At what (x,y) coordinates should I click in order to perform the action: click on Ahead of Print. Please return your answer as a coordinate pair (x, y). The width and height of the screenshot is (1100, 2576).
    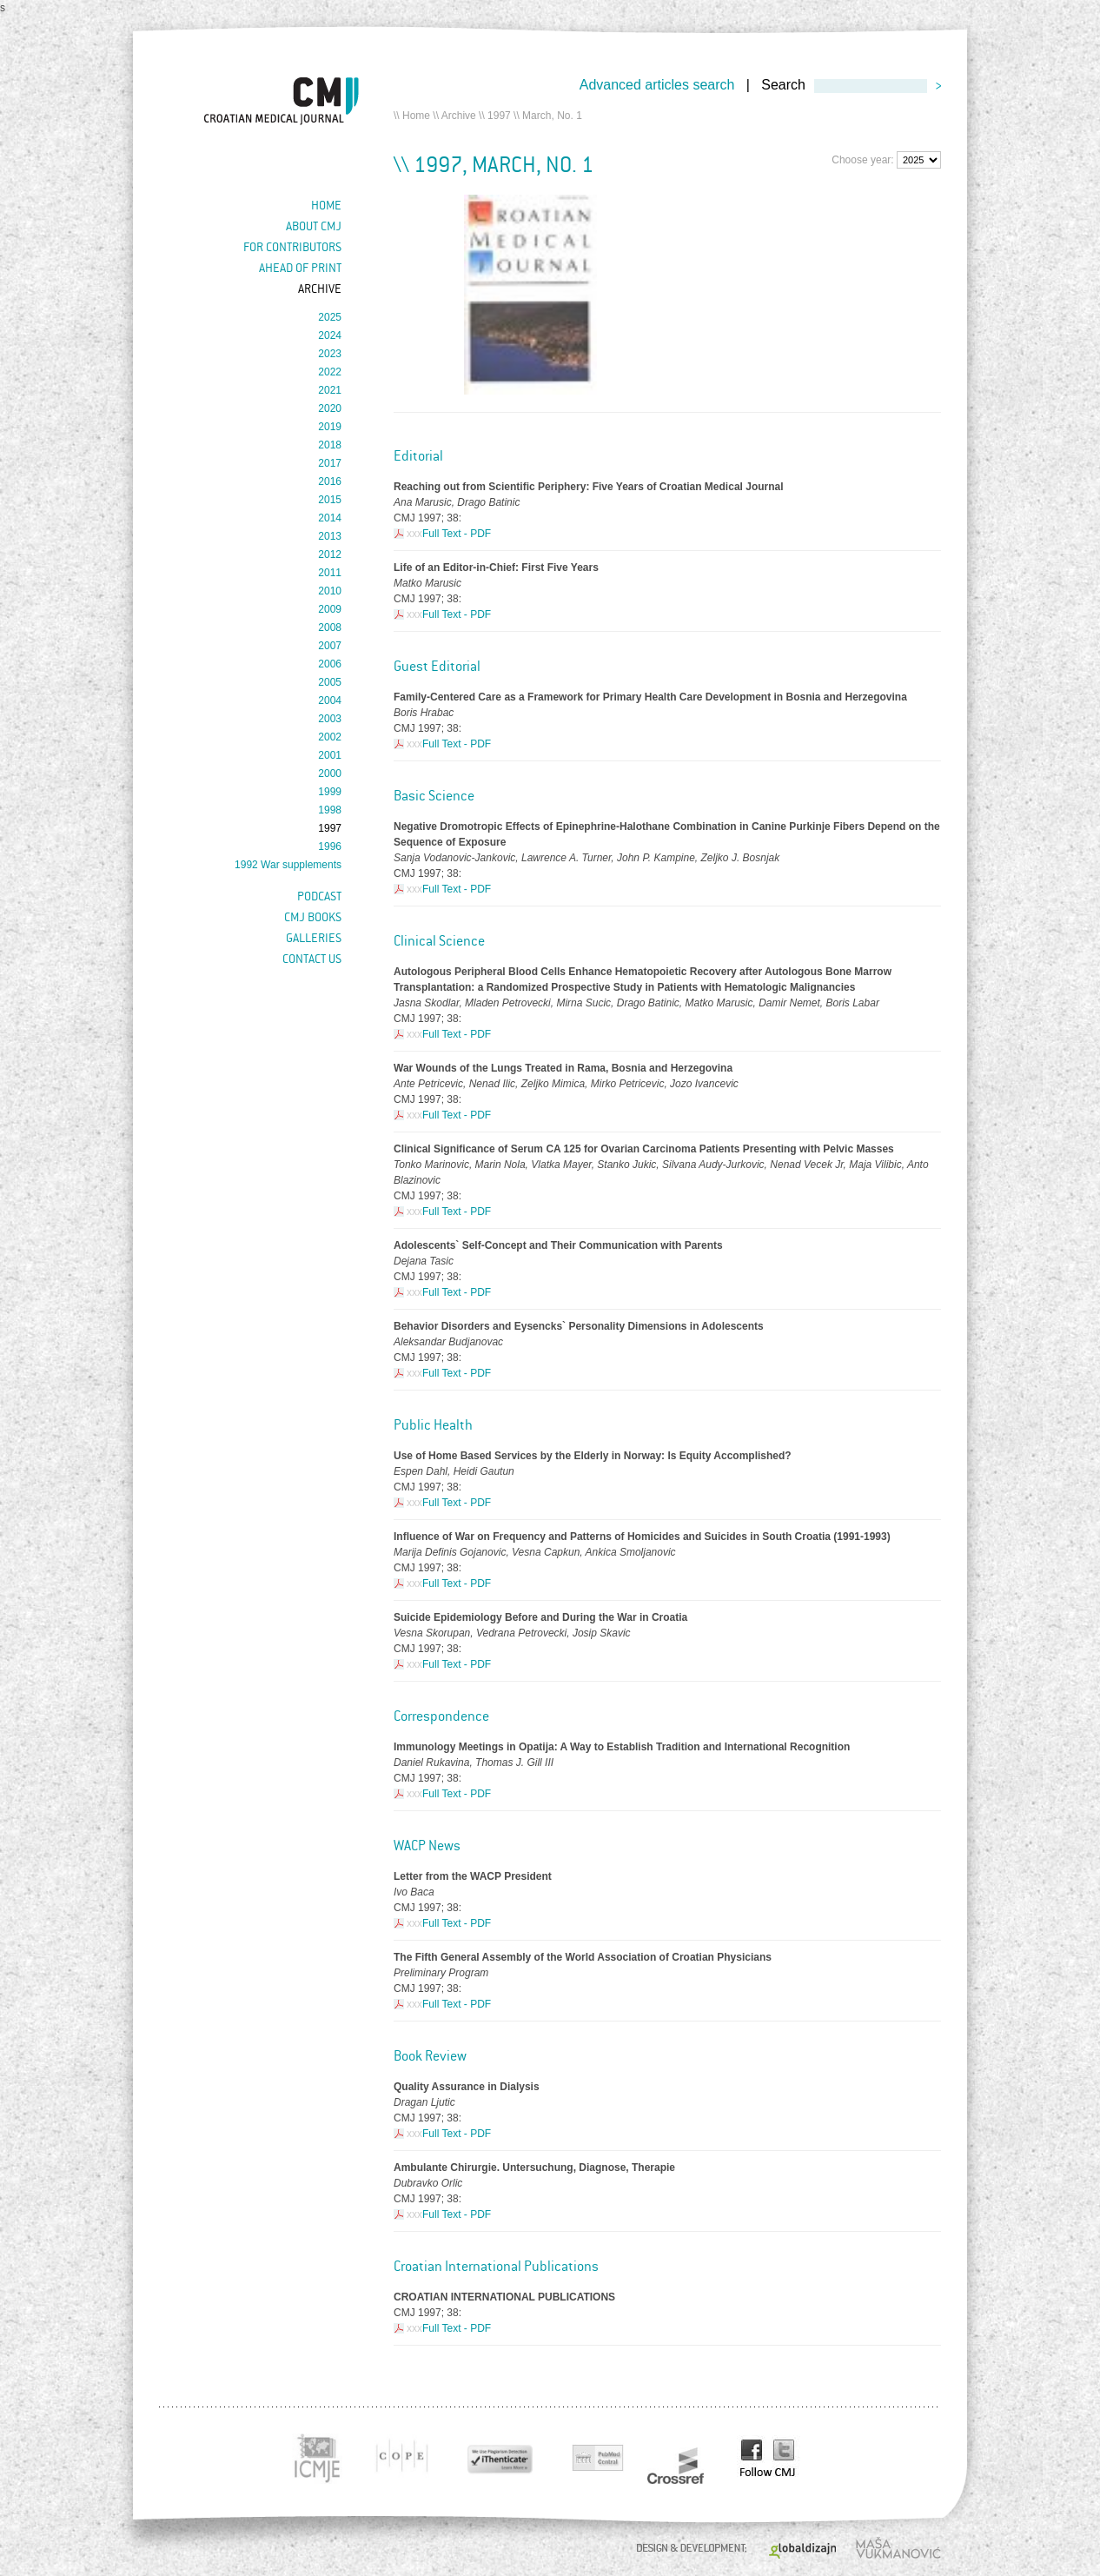
    Looking at the image, I should click on (300, 268).